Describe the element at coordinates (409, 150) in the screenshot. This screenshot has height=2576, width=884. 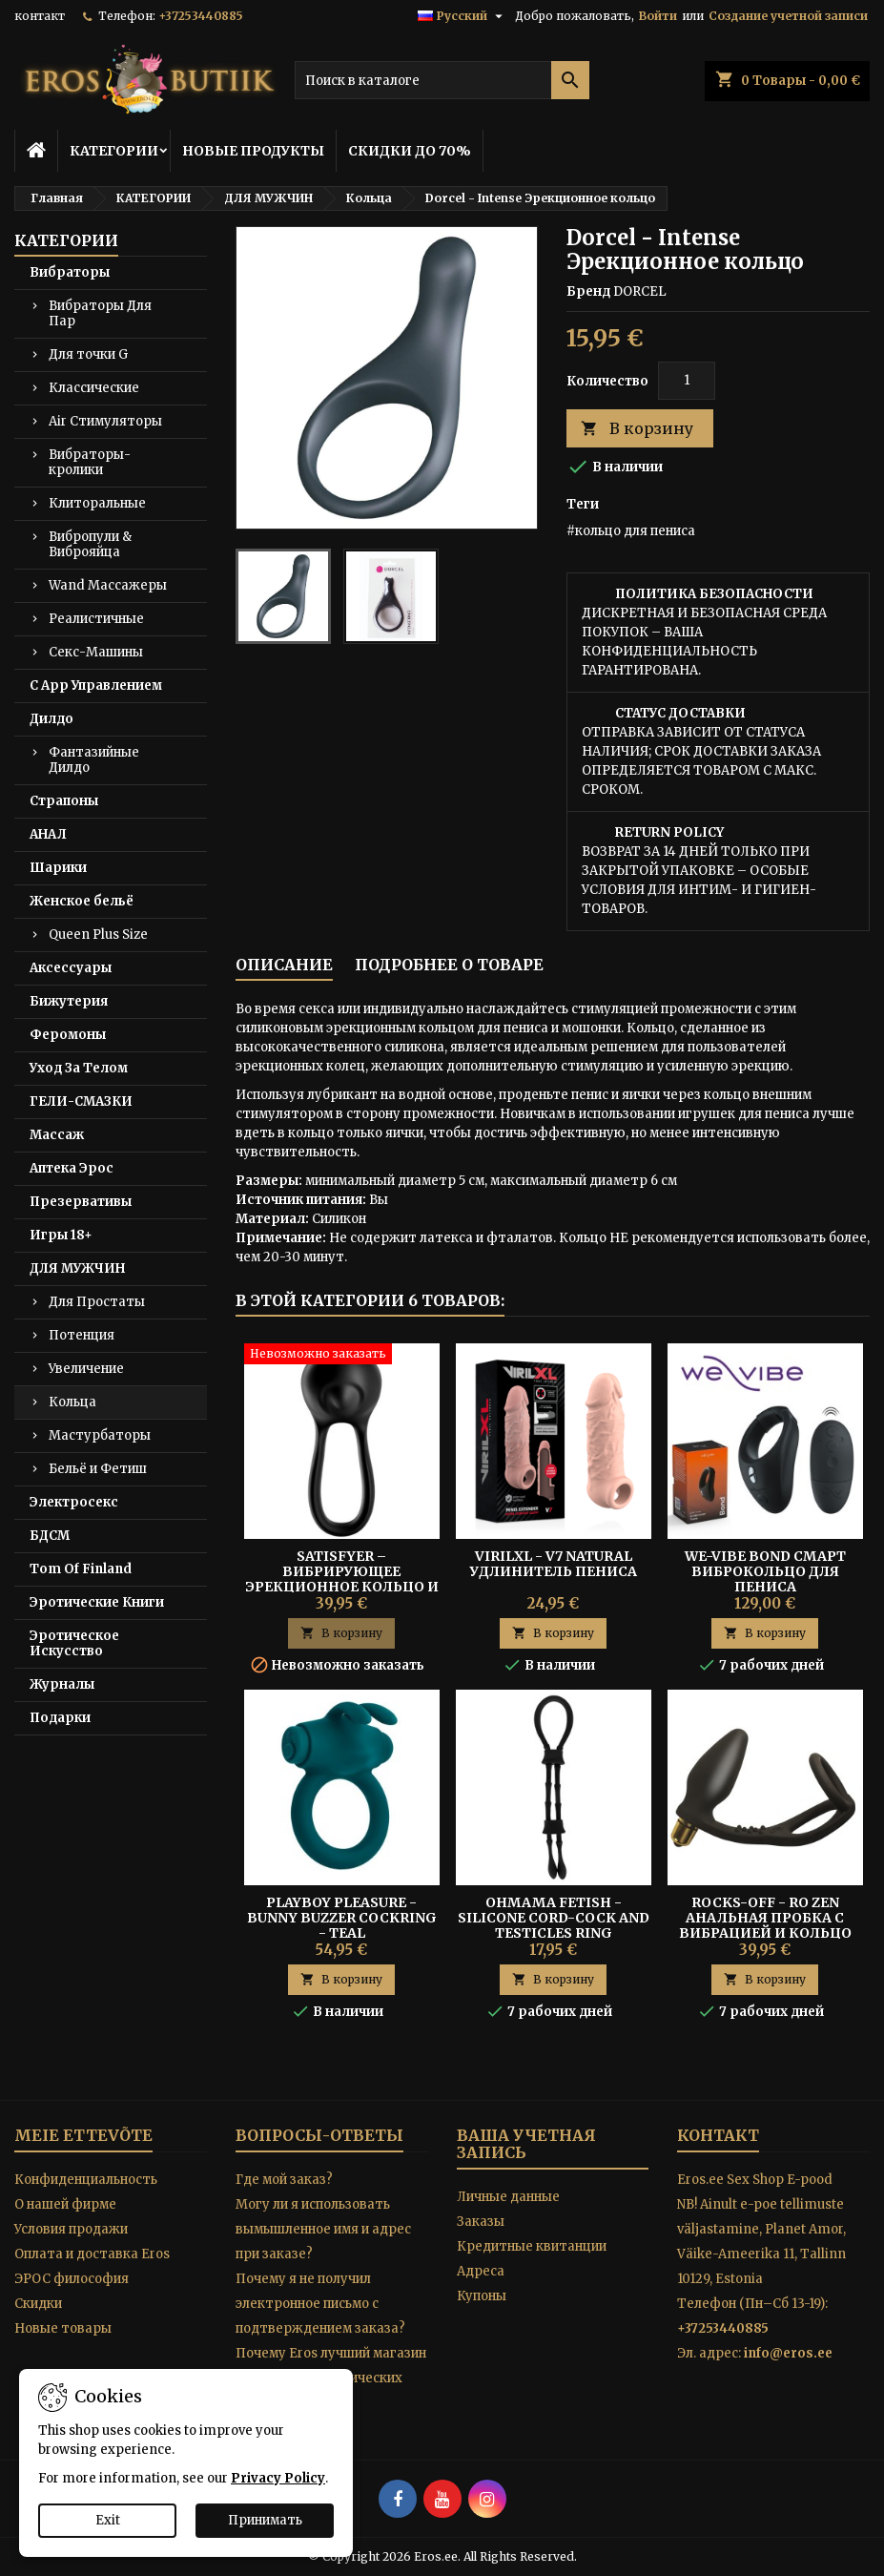
I see `СКИДКИ ДО 70%` at that location.